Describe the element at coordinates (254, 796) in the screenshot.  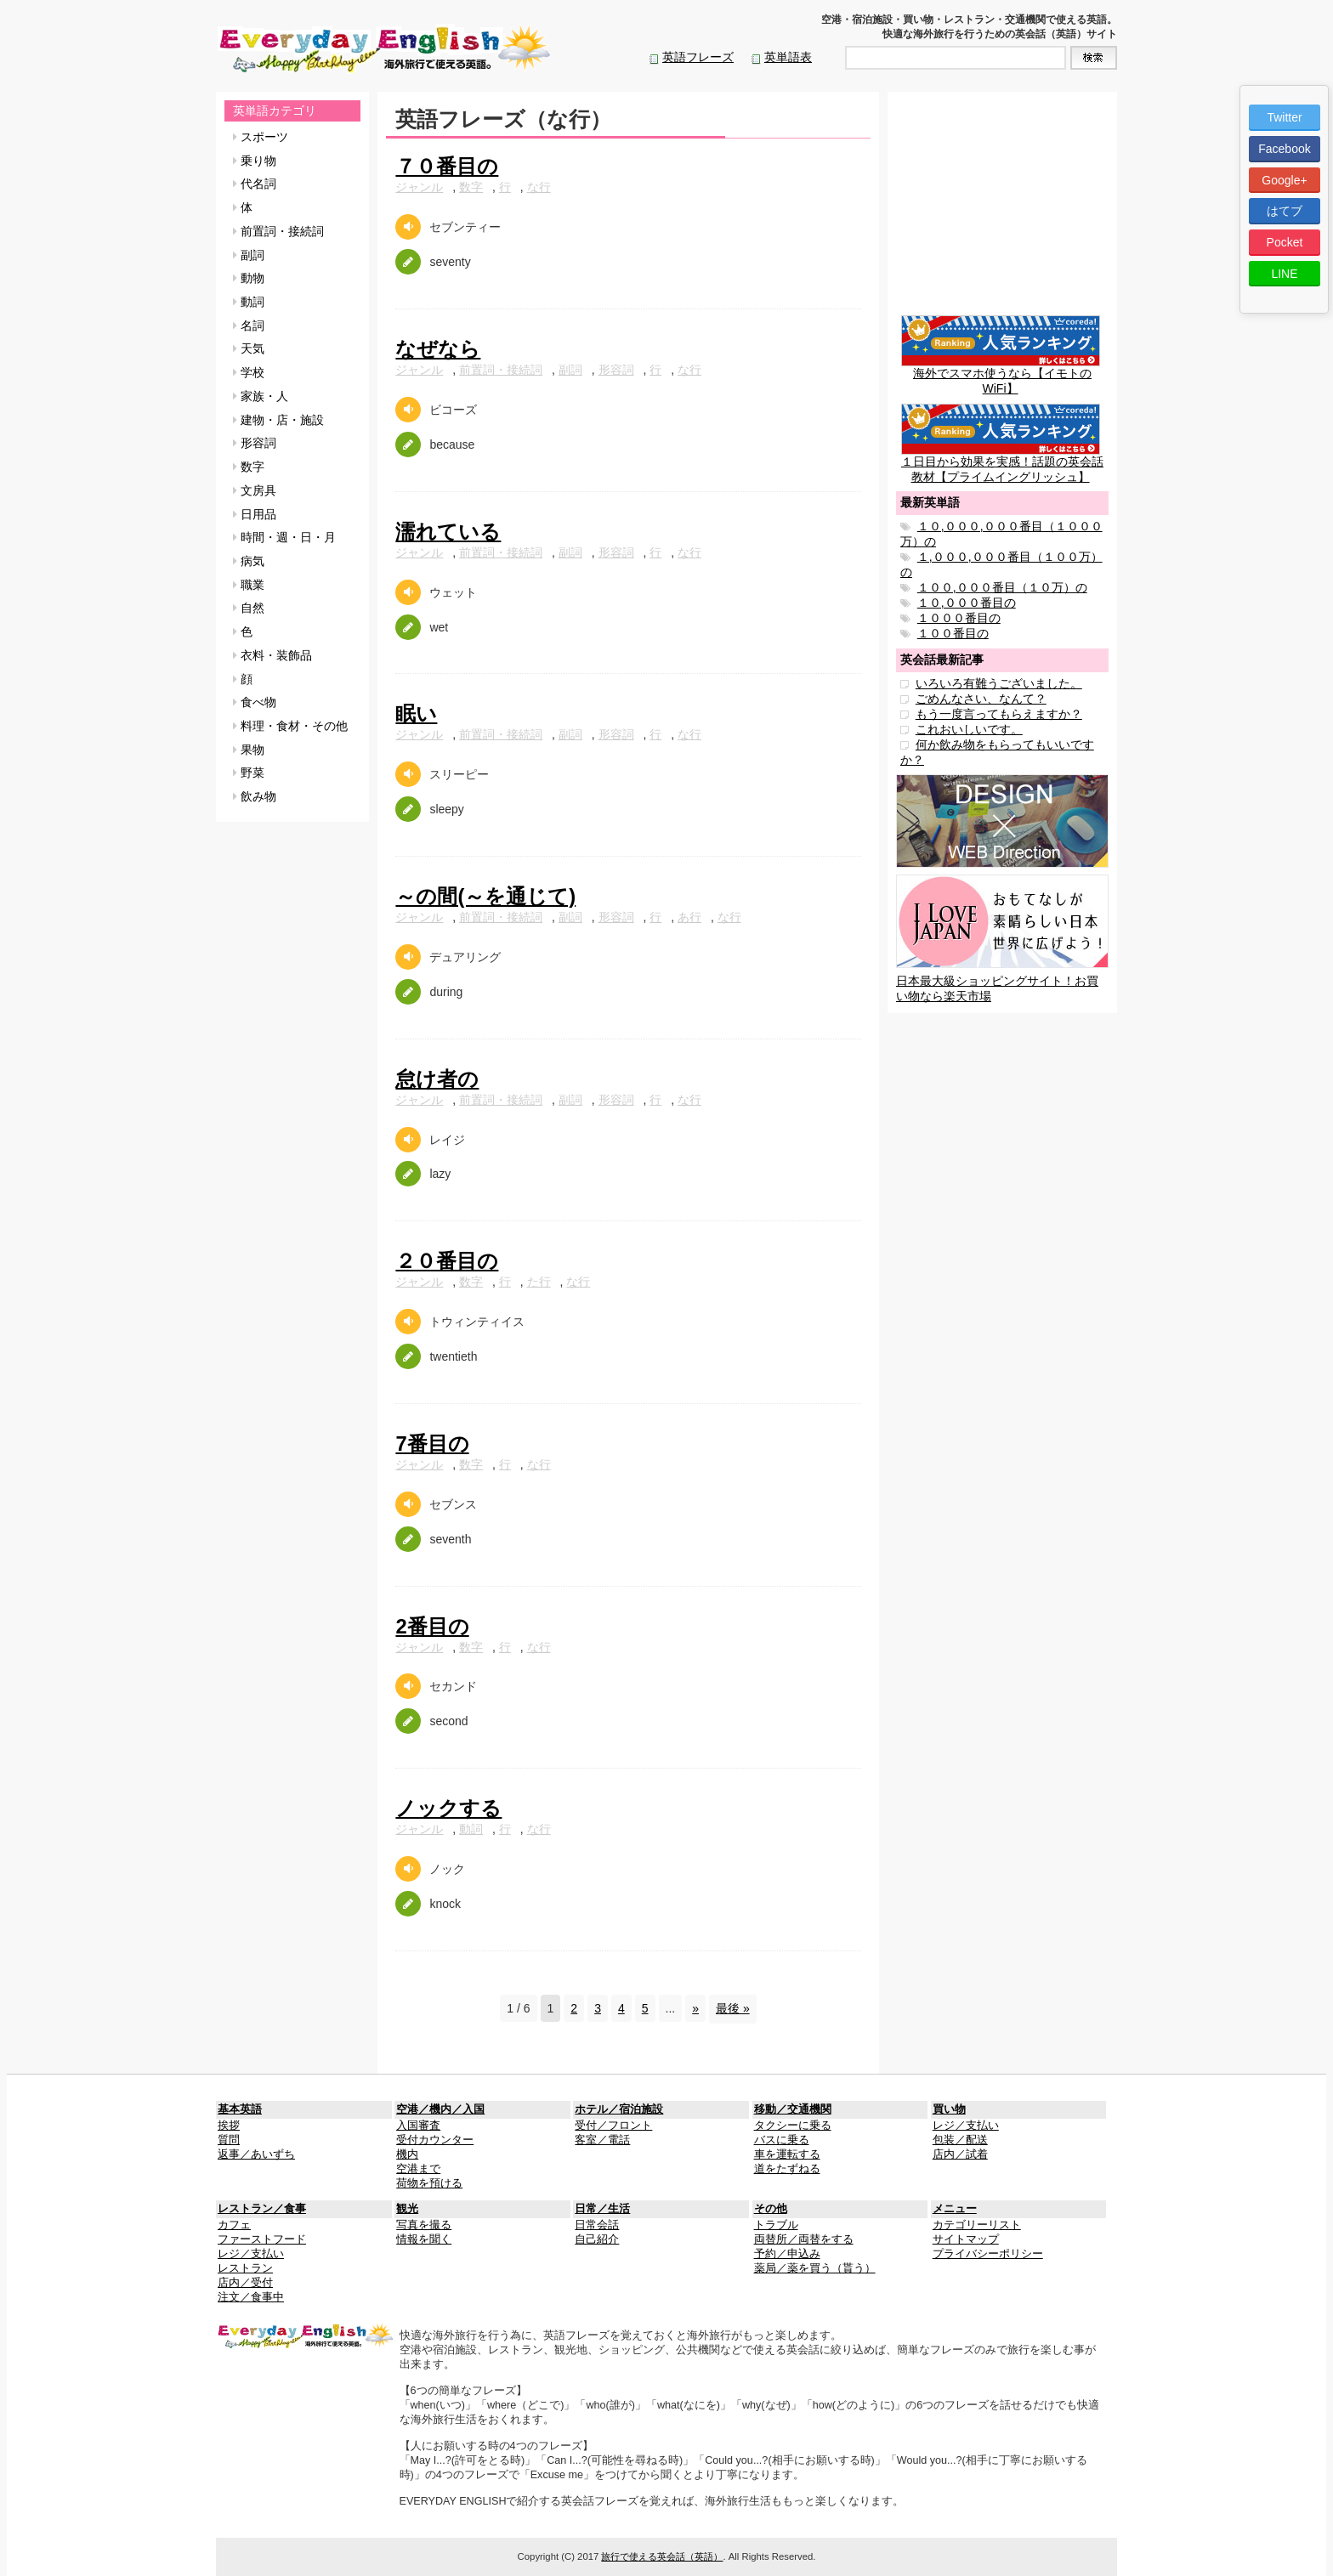
I see `飲み物` at that location.